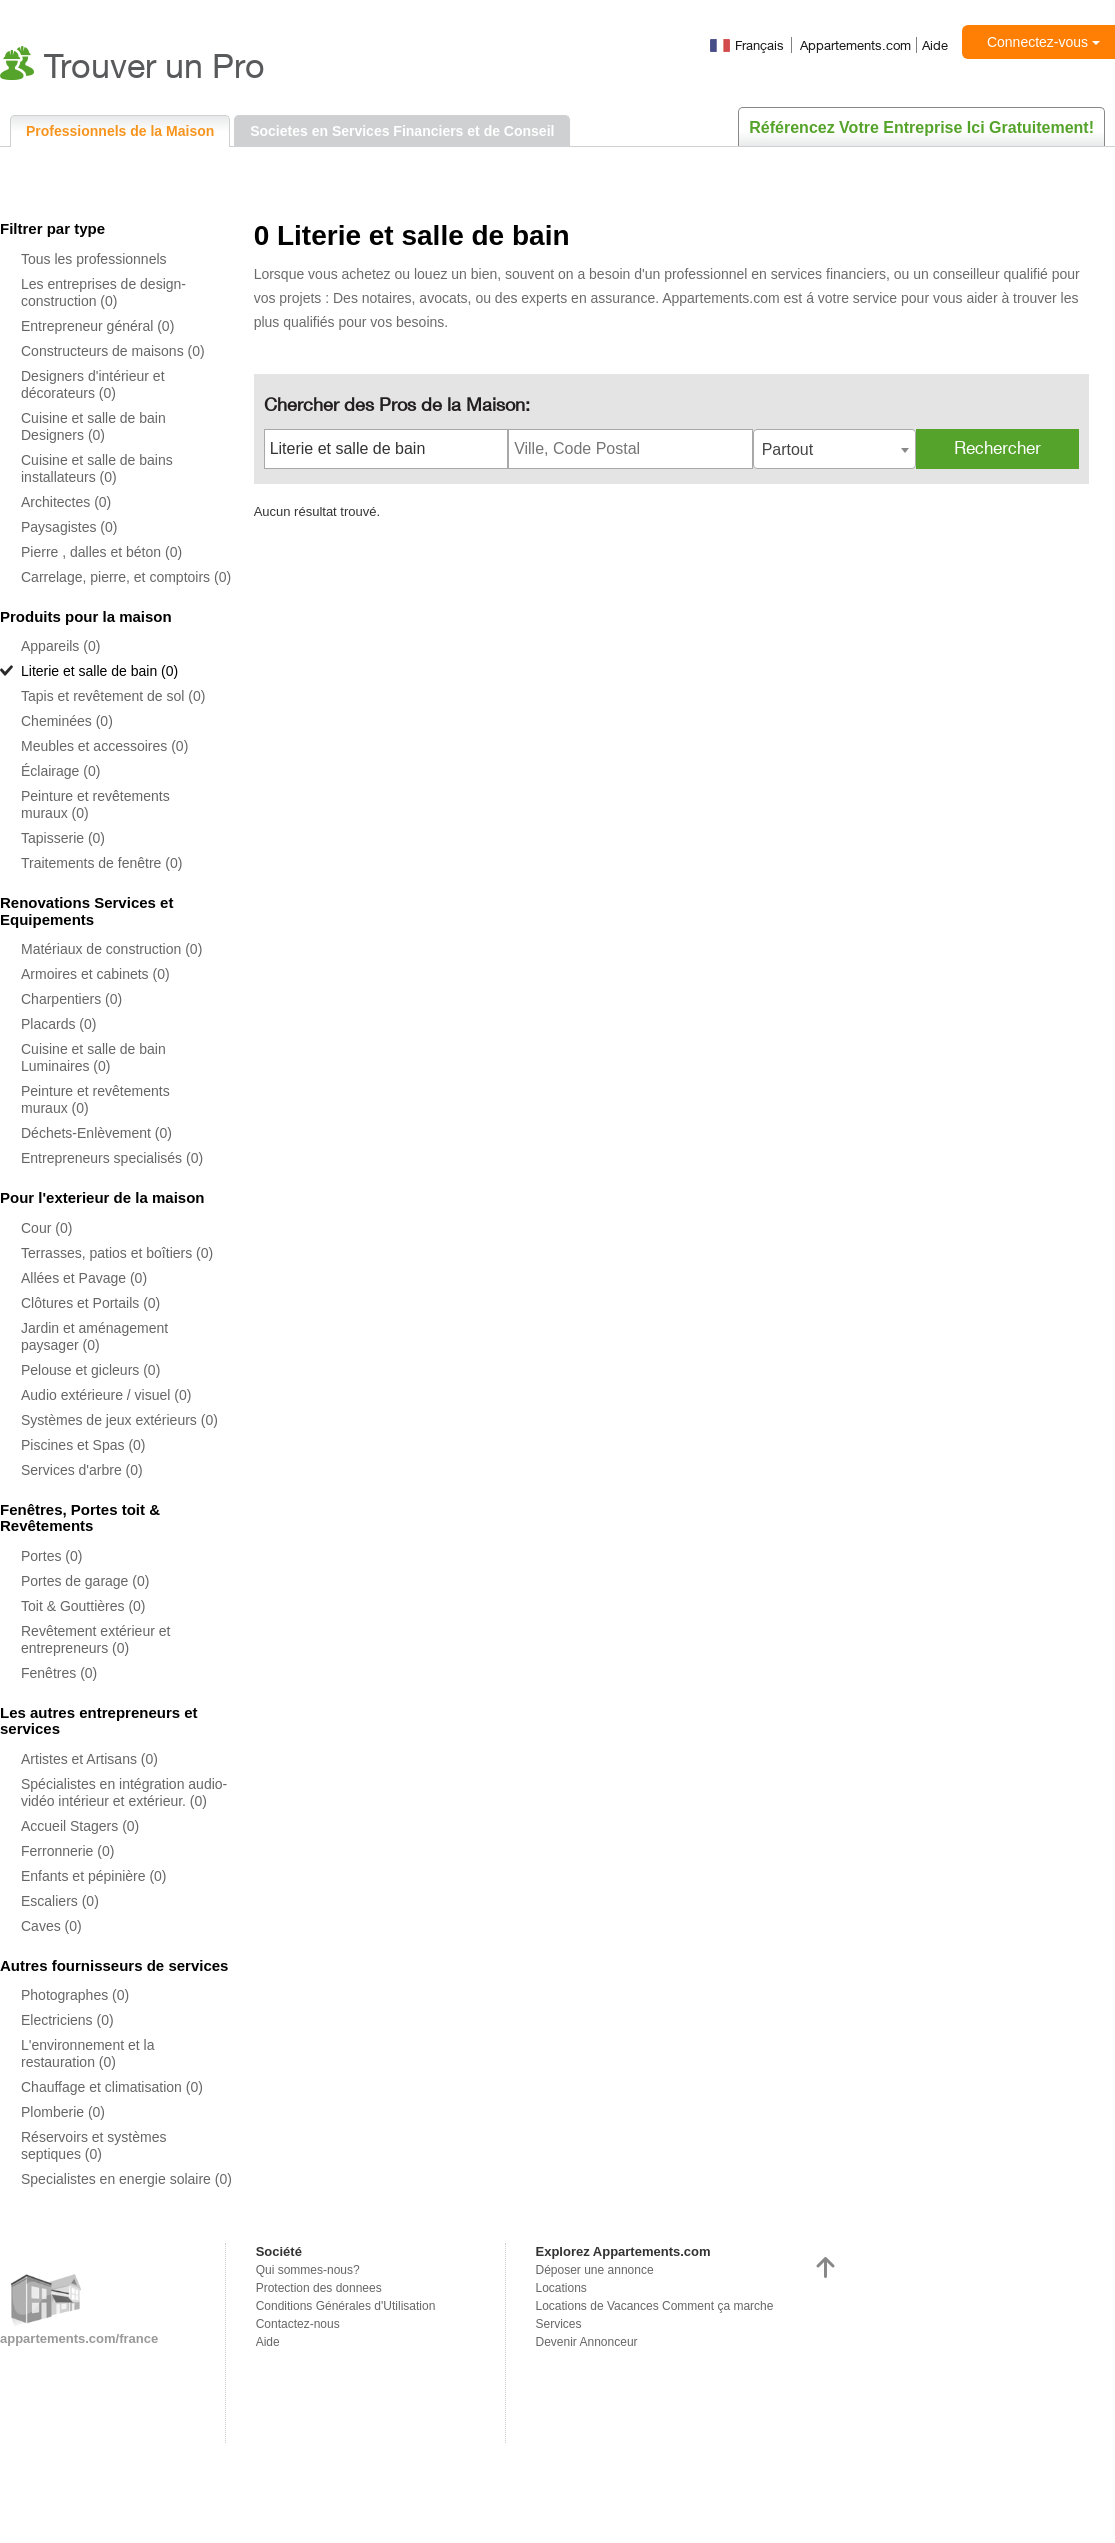 This screenshot has width=1115, height=2543. Describe the element at coordinates (94, 1876) in the screenshot. I see `Enfants et pépinière (0)` at that location.